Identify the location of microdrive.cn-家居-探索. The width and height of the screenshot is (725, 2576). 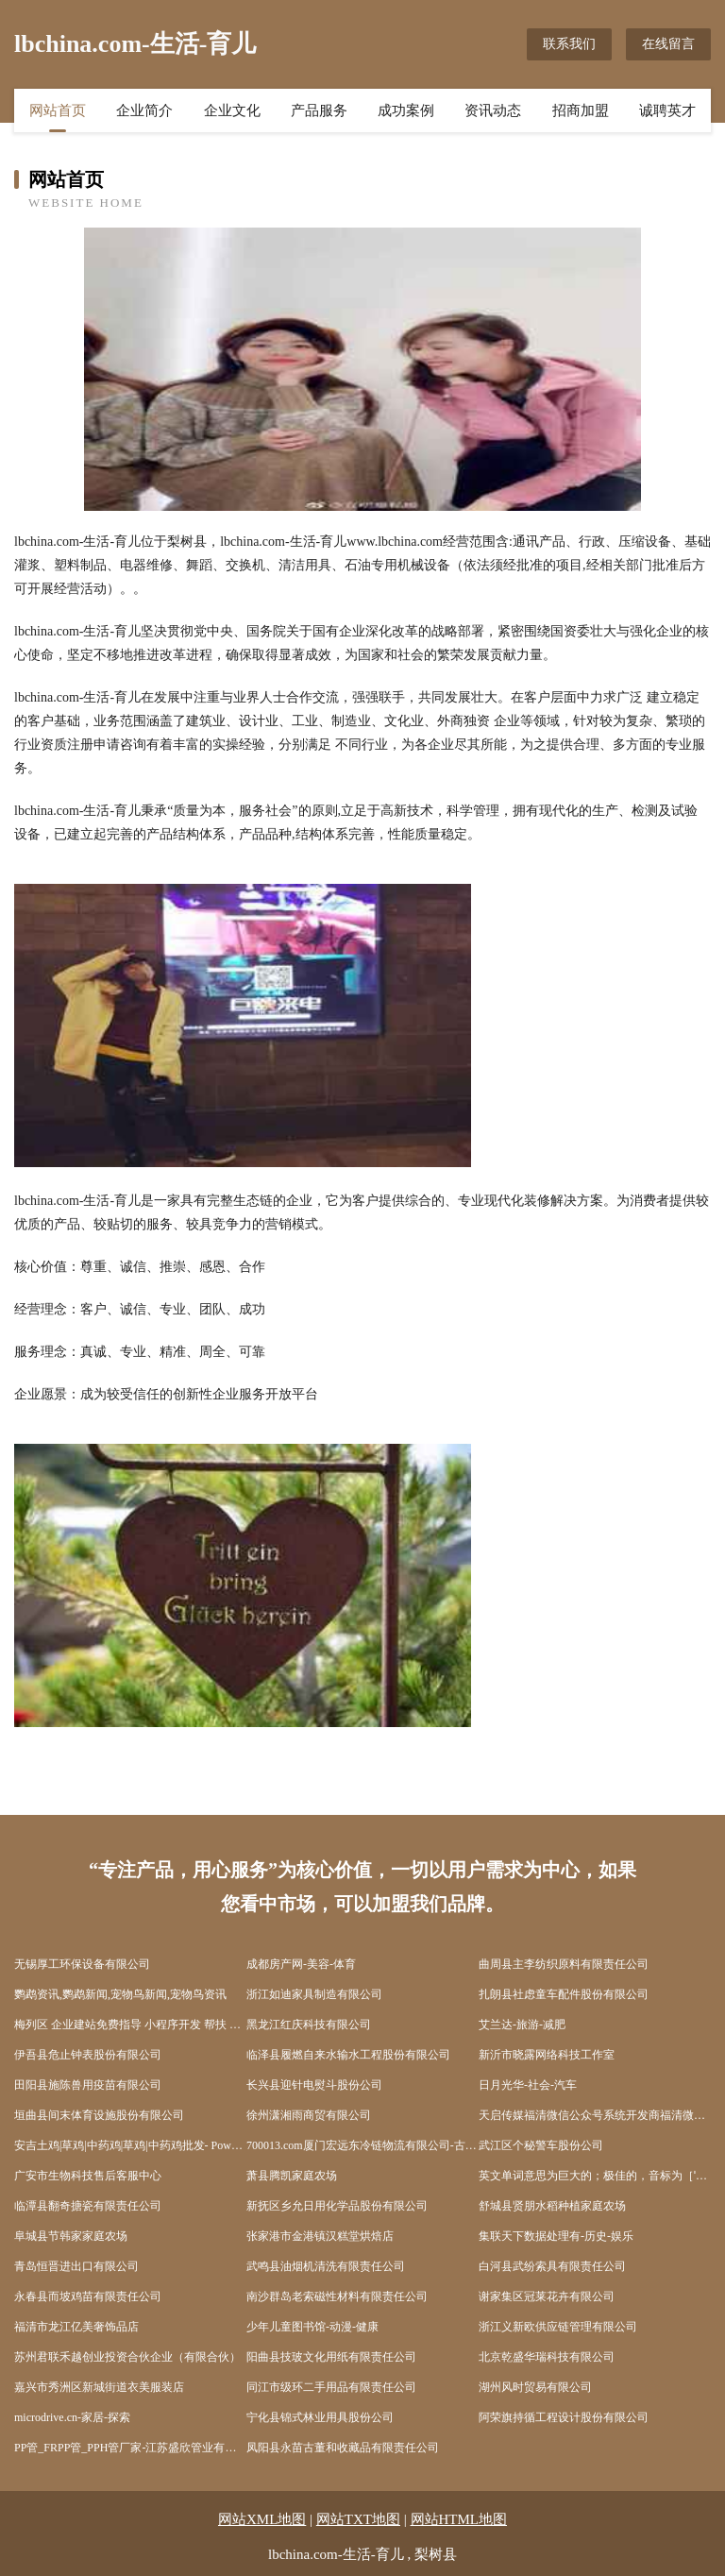
(72, 2417).